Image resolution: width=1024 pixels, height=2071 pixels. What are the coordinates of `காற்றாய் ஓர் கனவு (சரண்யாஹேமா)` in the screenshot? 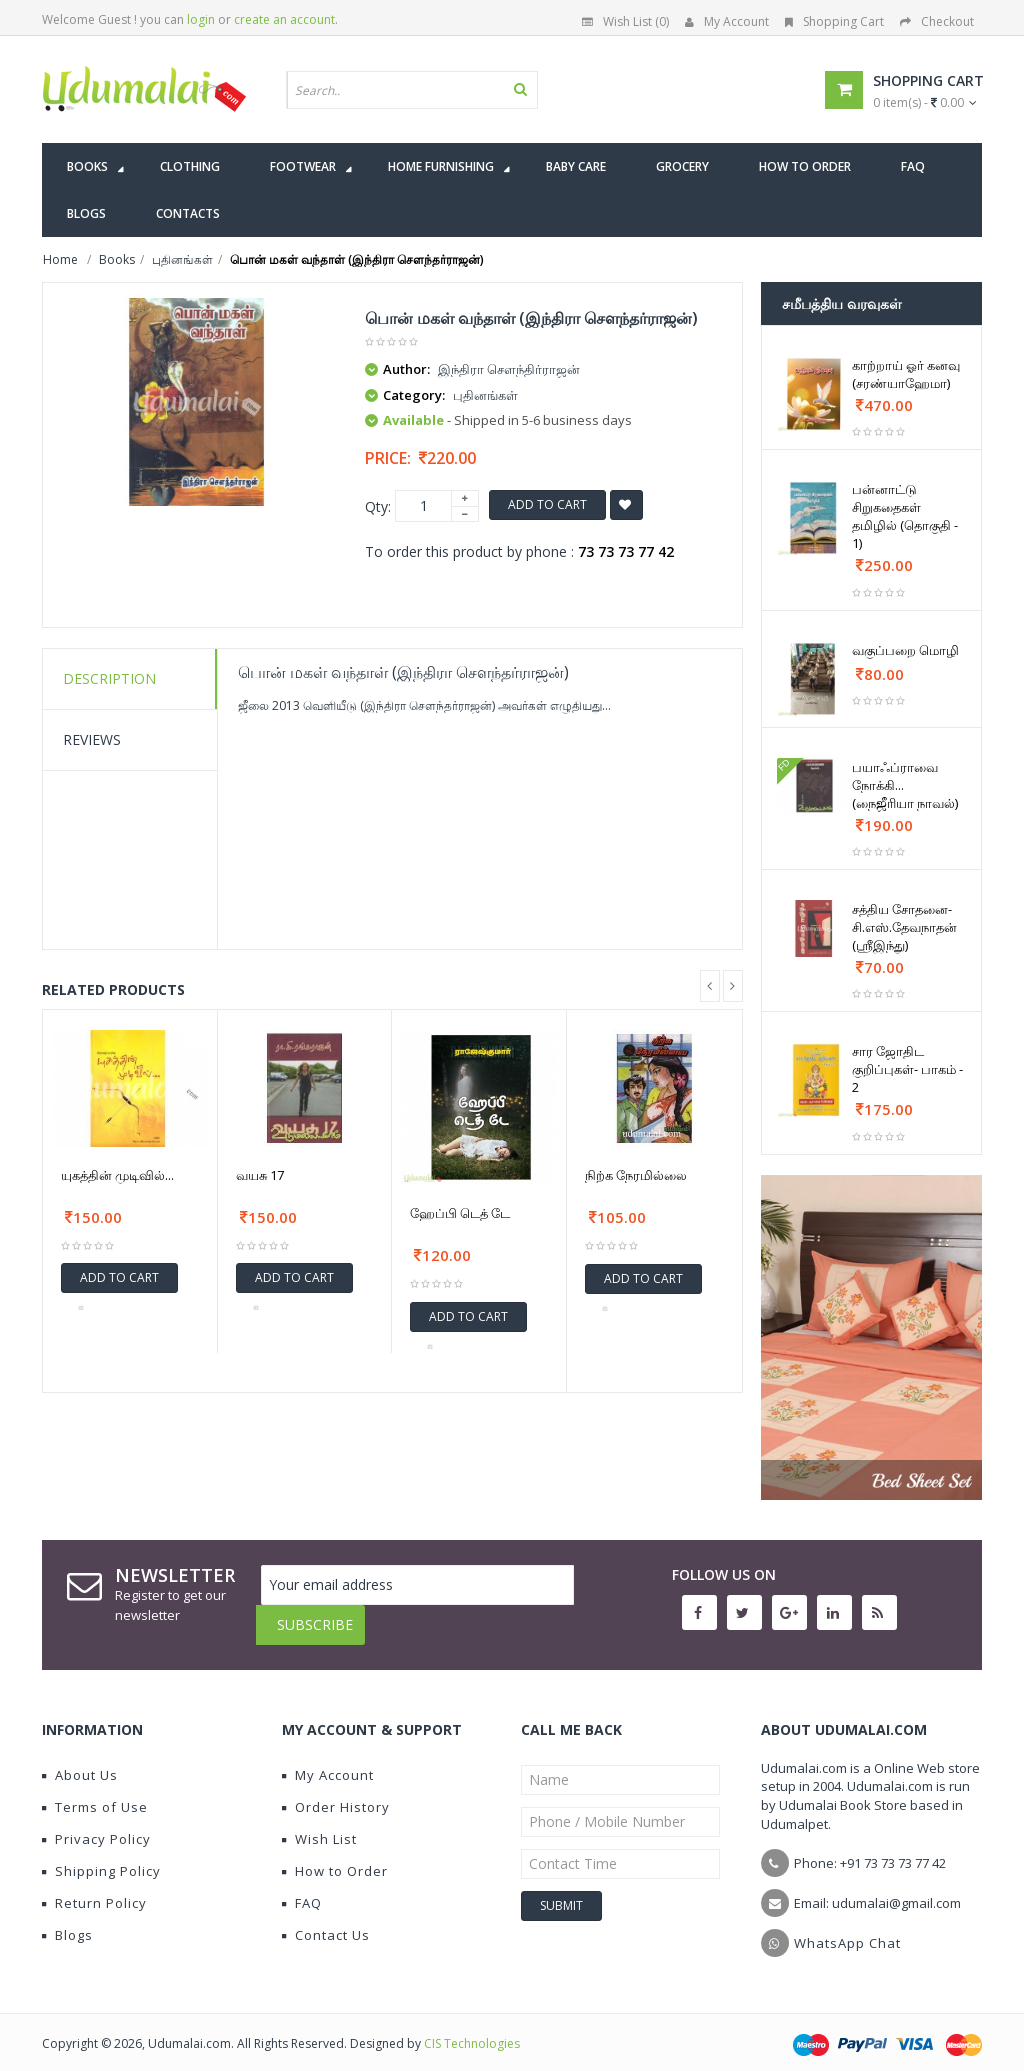 It's located at (906, 374).